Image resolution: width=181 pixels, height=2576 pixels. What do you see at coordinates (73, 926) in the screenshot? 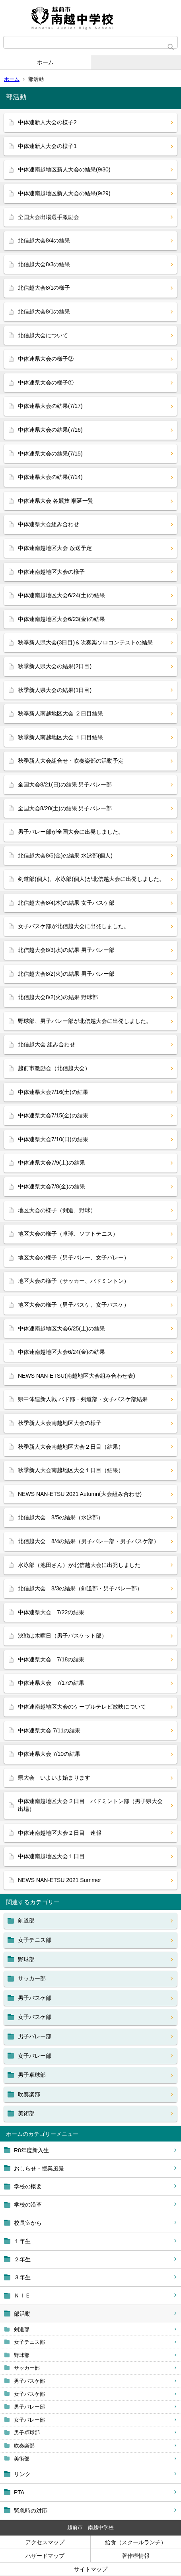
I see `女子バスケ部が北信越大会に出発しました。` at bounding box center [73, 926].